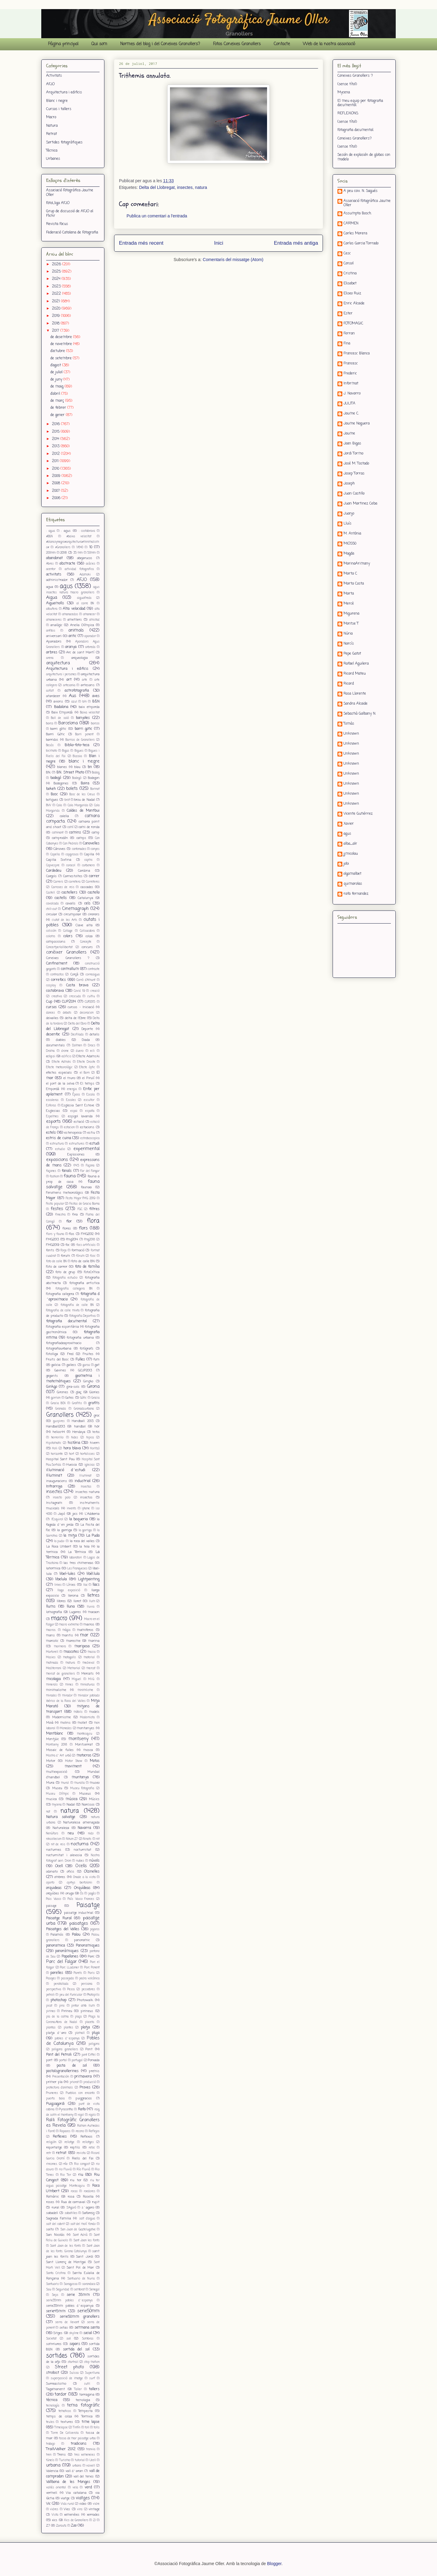 The height and width of the screenshot is (2576, 437). I want to click on abejarucos, so click(84, 558).